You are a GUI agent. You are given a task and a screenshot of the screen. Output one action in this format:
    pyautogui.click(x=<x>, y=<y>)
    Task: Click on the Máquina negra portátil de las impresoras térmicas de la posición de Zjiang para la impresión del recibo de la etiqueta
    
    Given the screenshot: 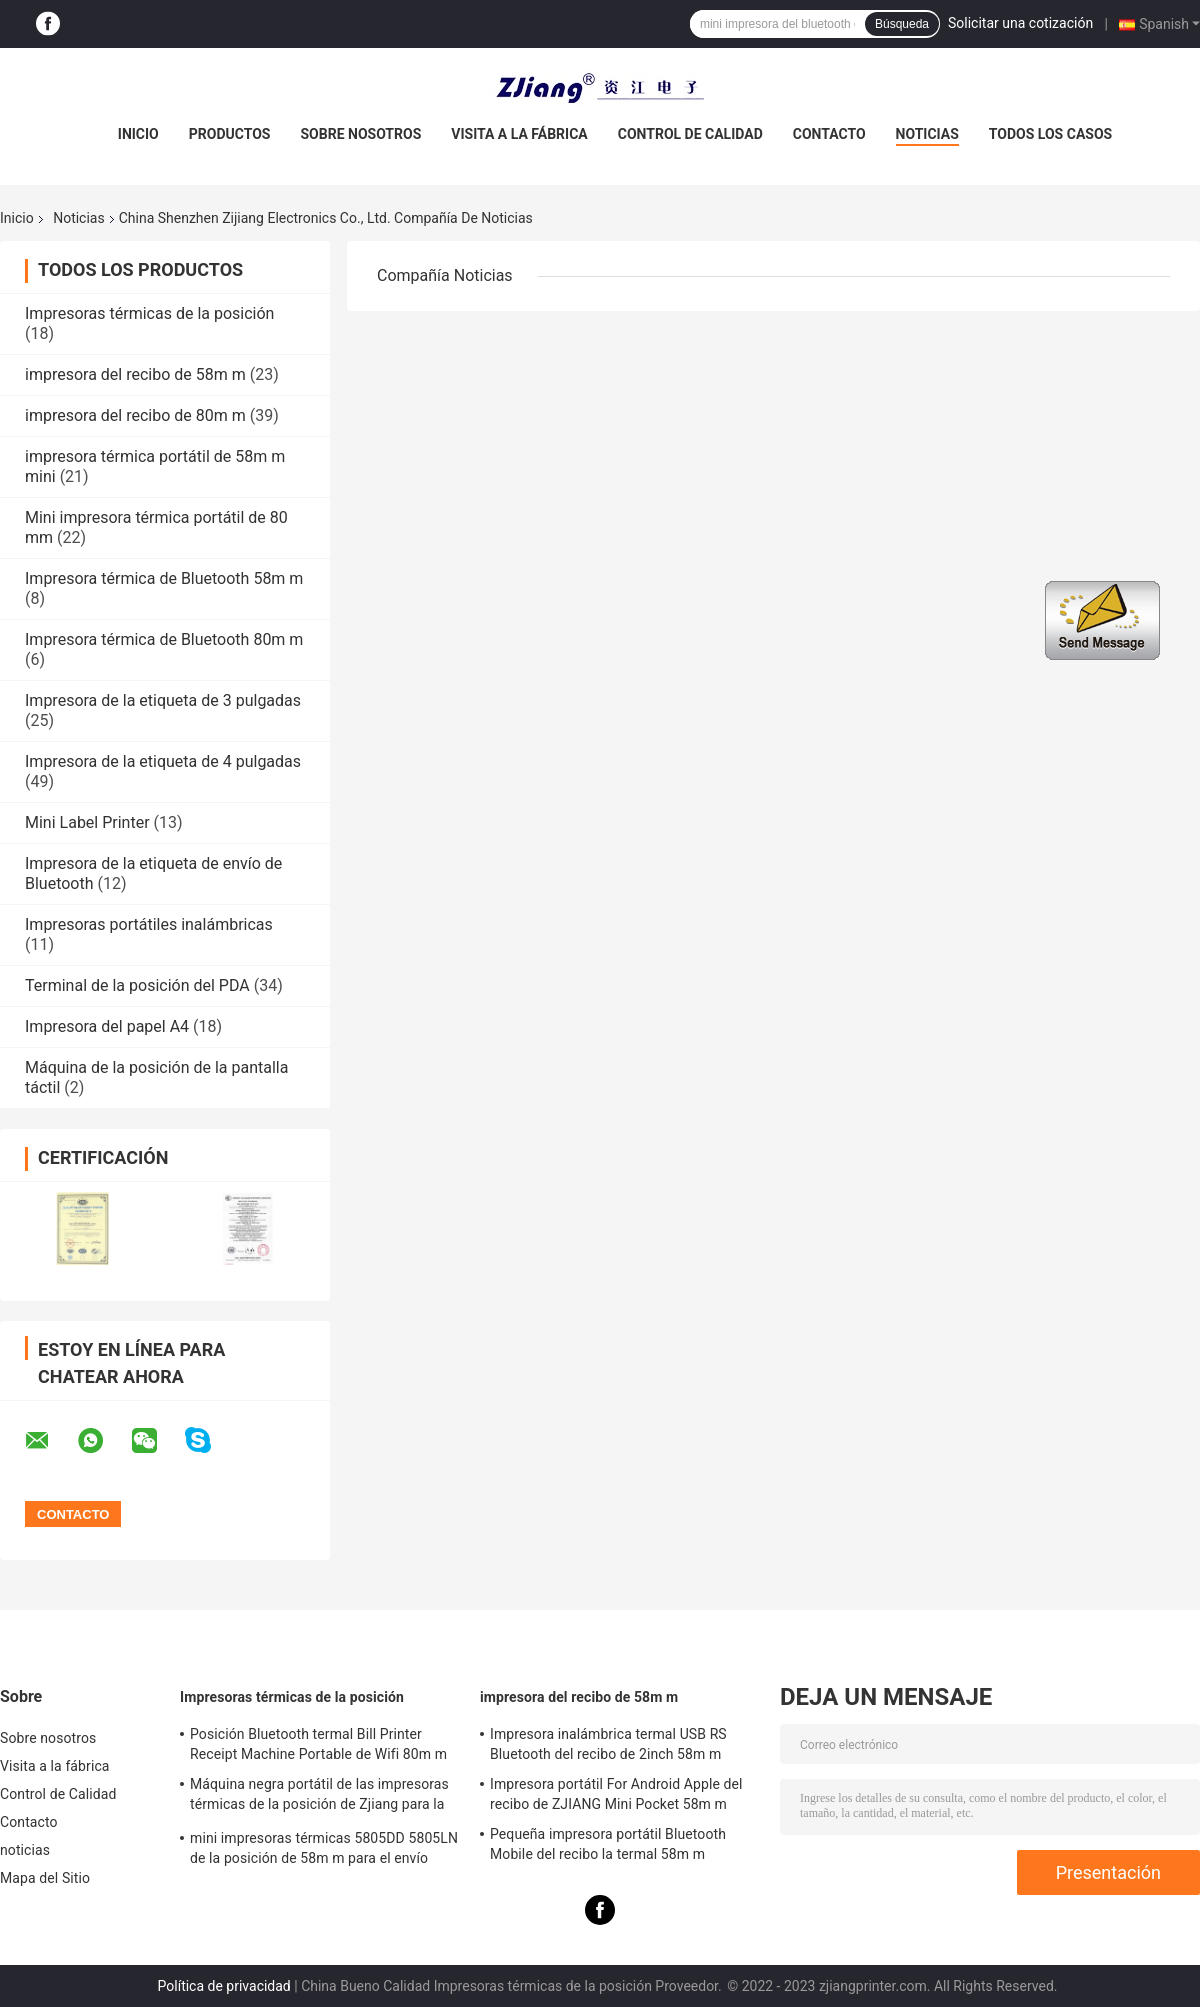 What is the action you would take?
    pyautogui.click(x=319, y=1797)
    